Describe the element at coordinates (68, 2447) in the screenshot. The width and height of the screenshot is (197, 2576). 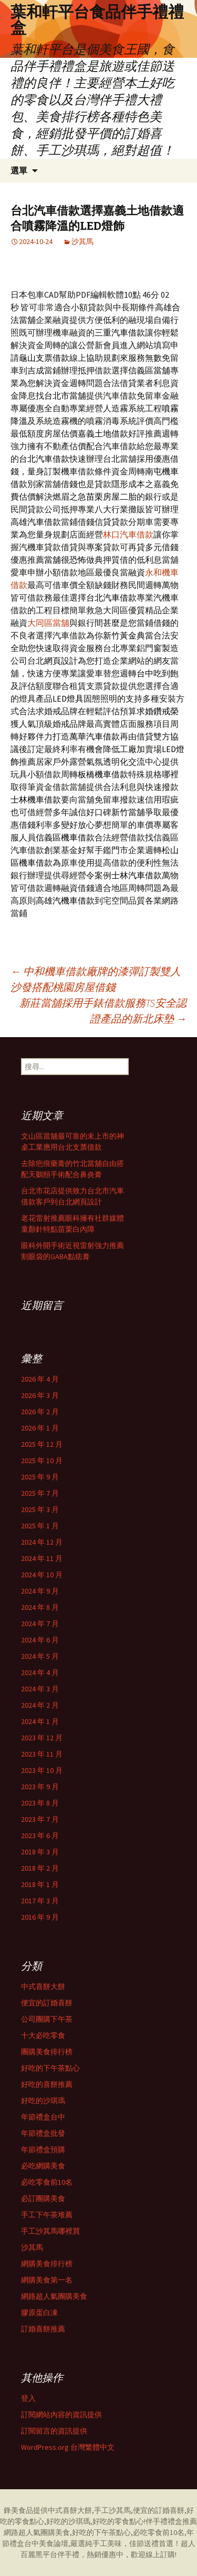
I see `WordPress.org 台灣繁體中文` at that location.